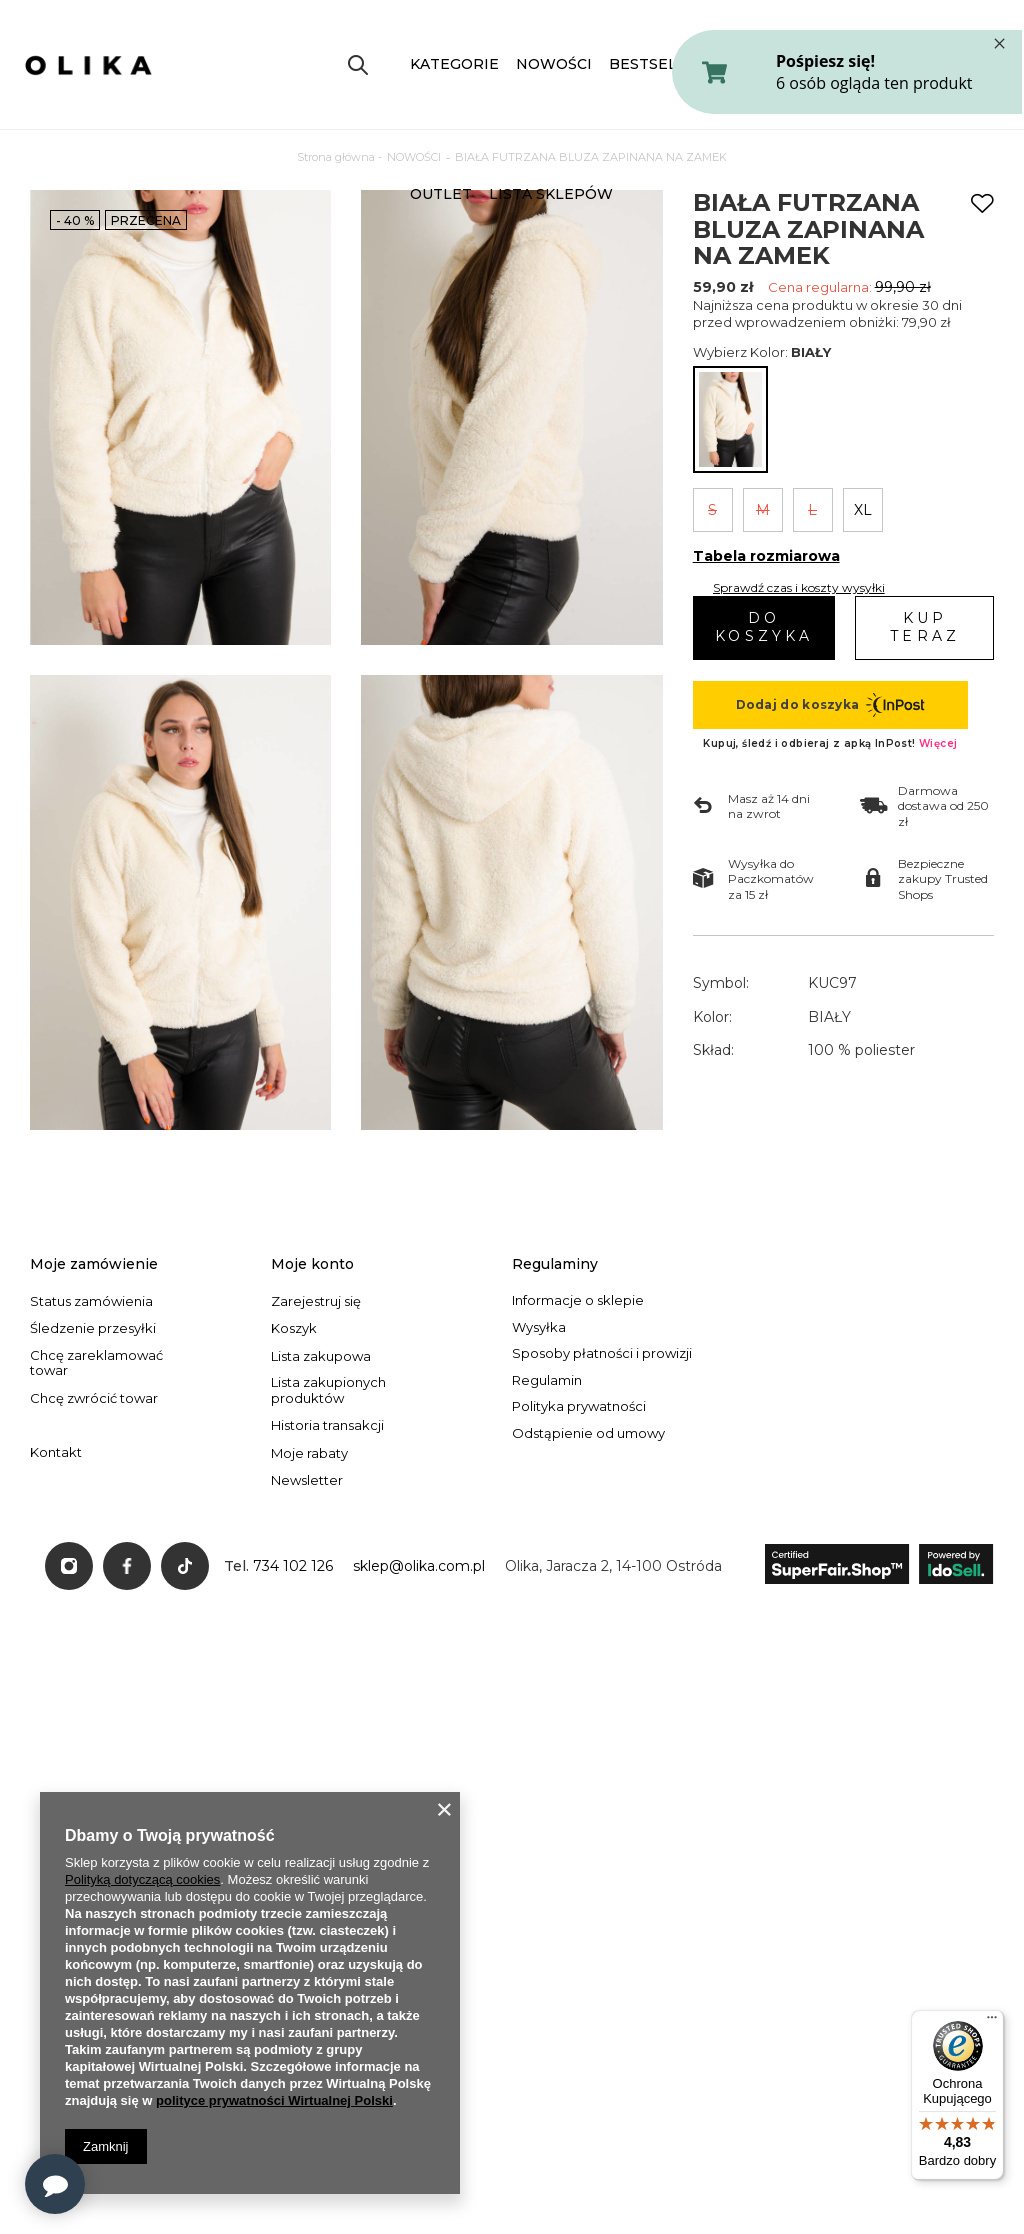  What do you see at coordinates (799, 587) in the screenshot?
I see `Sprawdź czas i koszty wysyłki` at bounding box center [799, 587].